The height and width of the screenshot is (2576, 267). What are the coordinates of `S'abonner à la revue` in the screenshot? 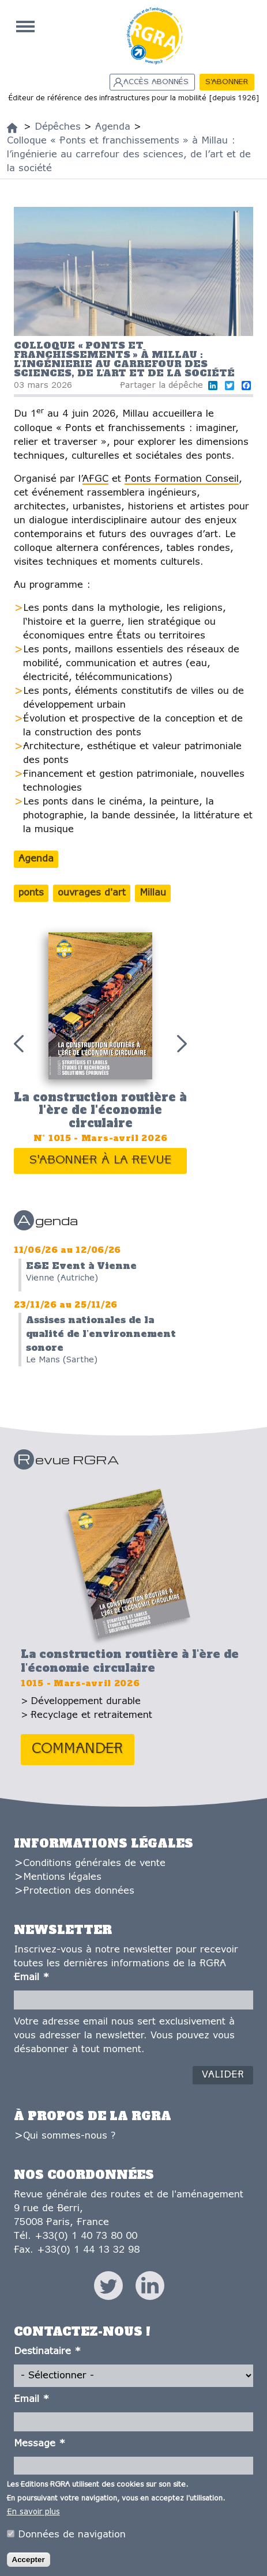 It's located at (100, 1160).